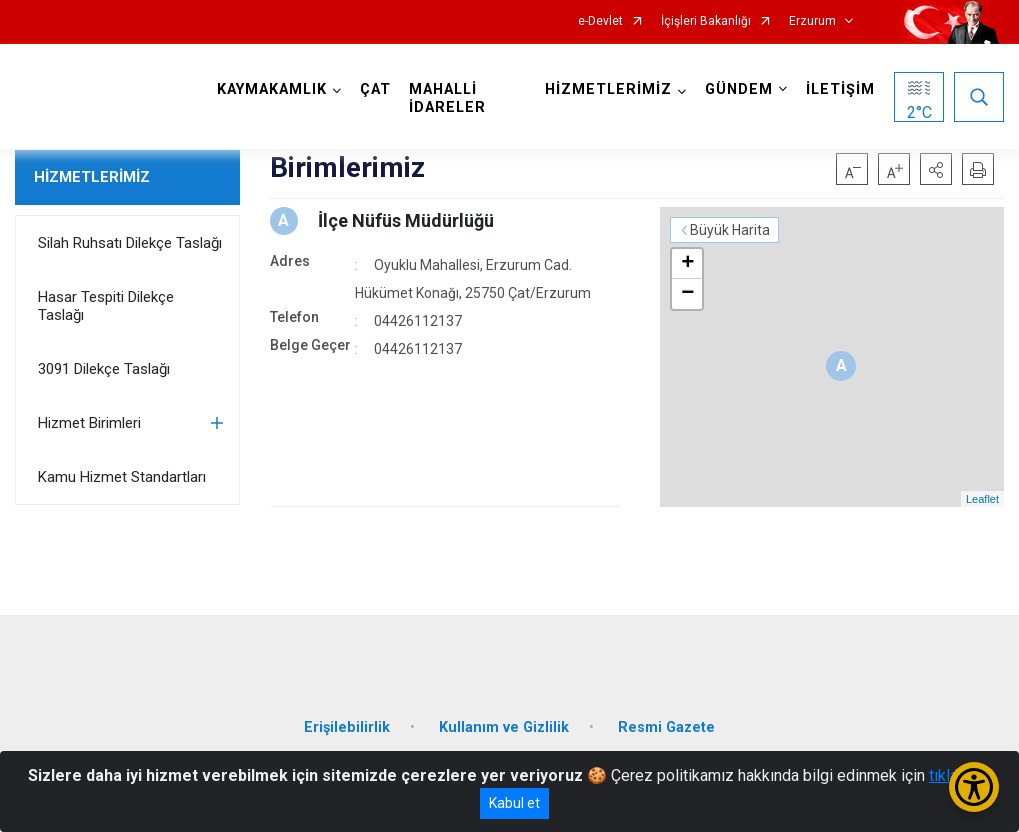  What do you see at coordinates (89, 423) in the screenshot?
I see `Hizmet Birimleri` at bounding box center [89, 423].